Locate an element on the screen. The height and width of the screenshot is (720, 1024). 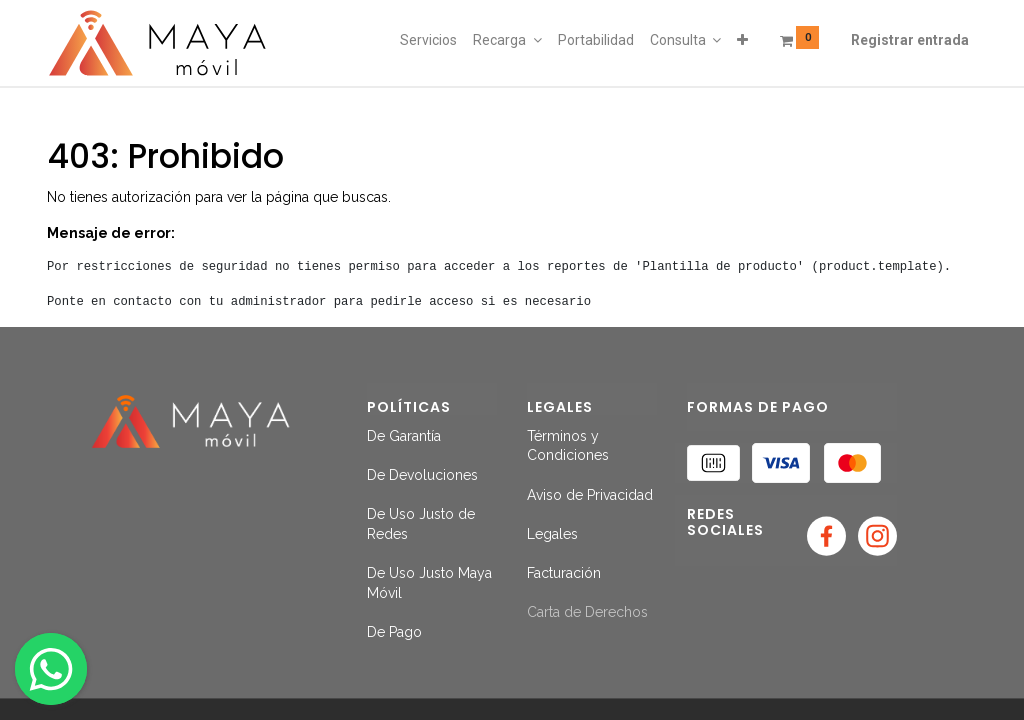
[menuitem] is located at coordinates (428, 41).